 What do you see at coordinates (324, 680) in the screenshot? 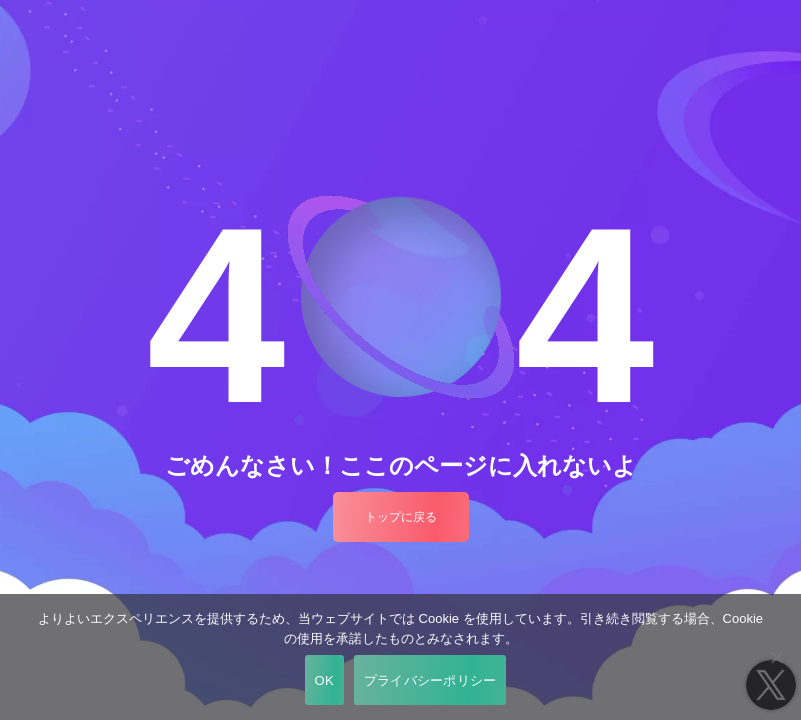
I see `OK` at bounding box center [324, 680].